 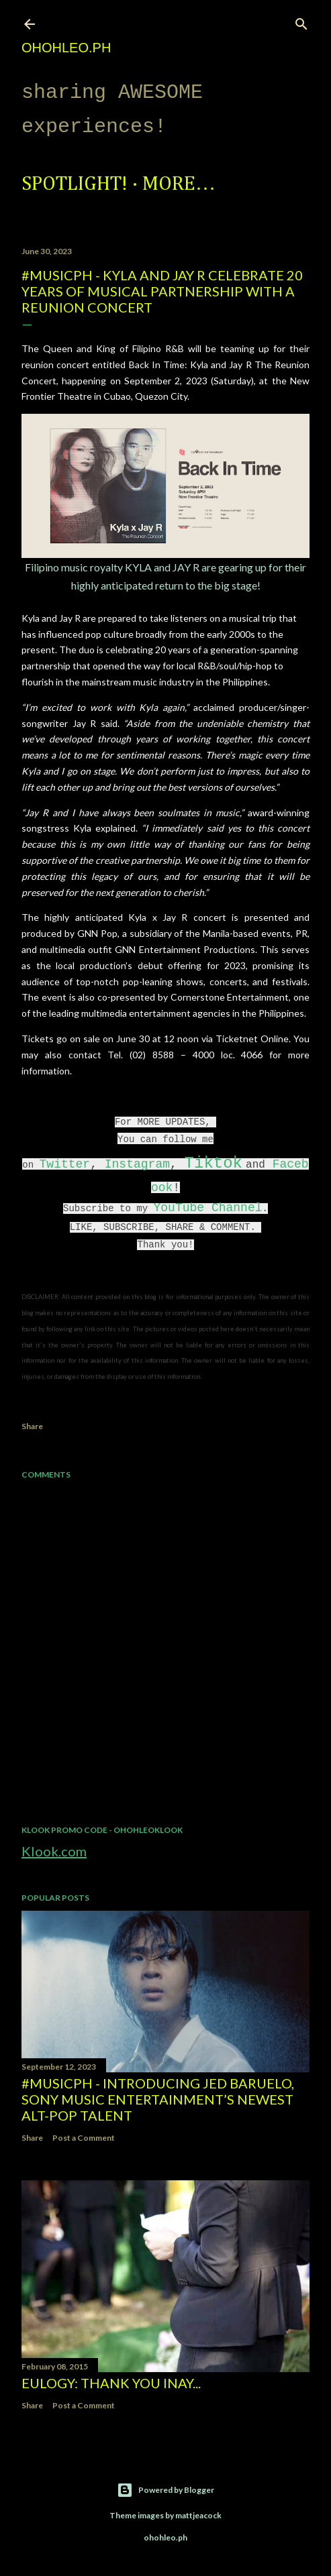 I want to click on Share [button], so click(x=32, y=1426).